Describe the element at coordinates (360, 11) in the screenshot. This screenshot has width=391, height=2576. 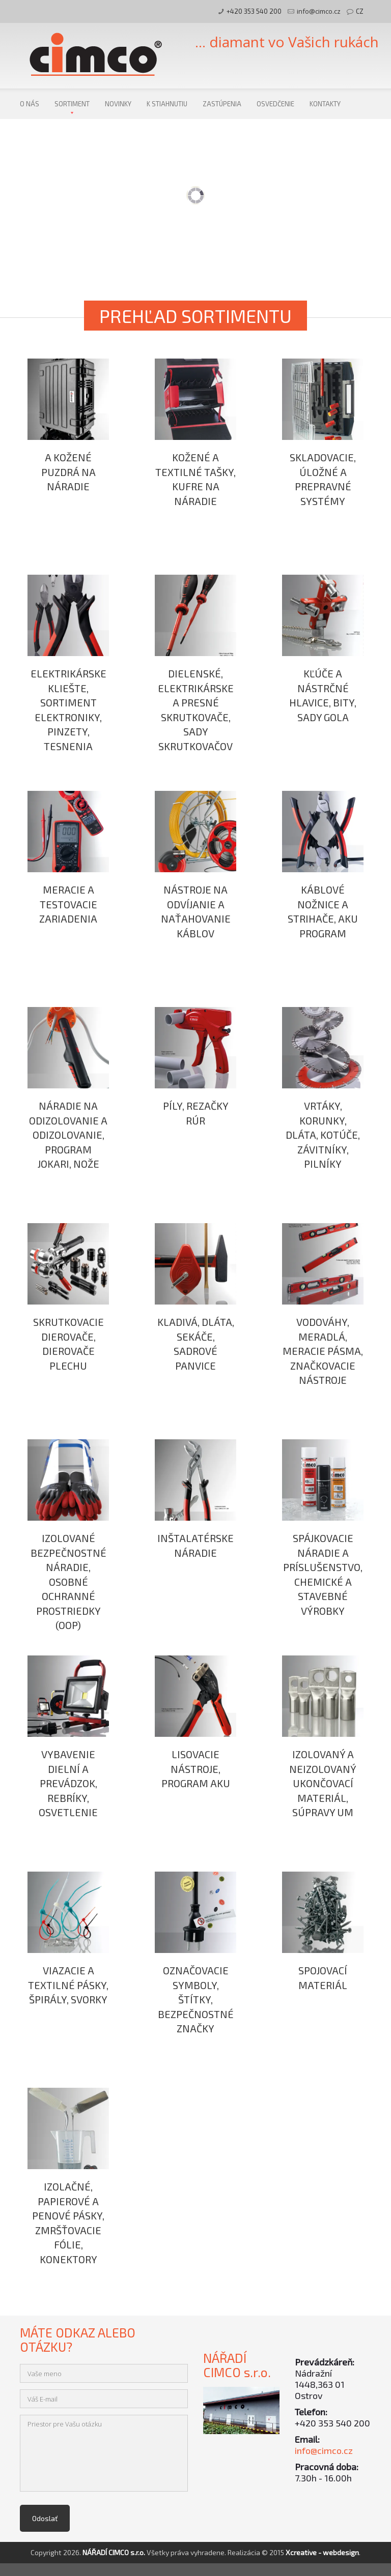
I see `CZ` at that location.